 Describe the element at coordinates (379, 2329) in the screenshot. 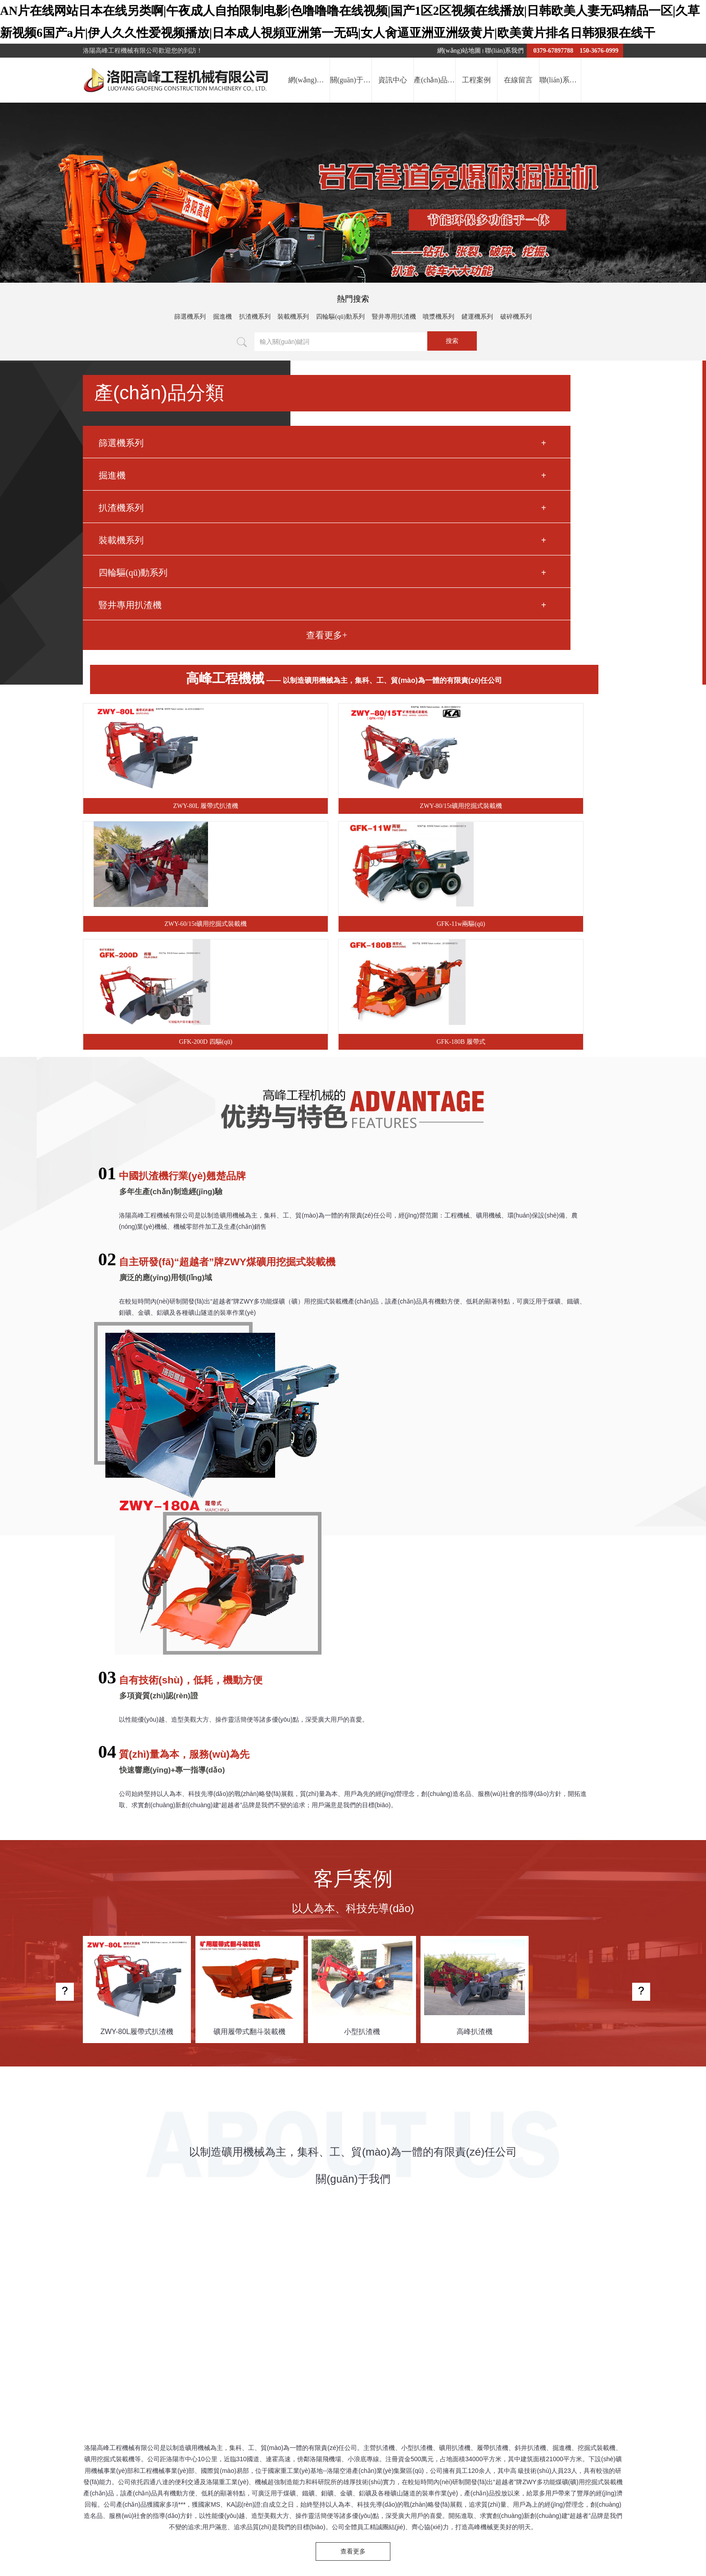

I see `關(guān)于我們` at that location.